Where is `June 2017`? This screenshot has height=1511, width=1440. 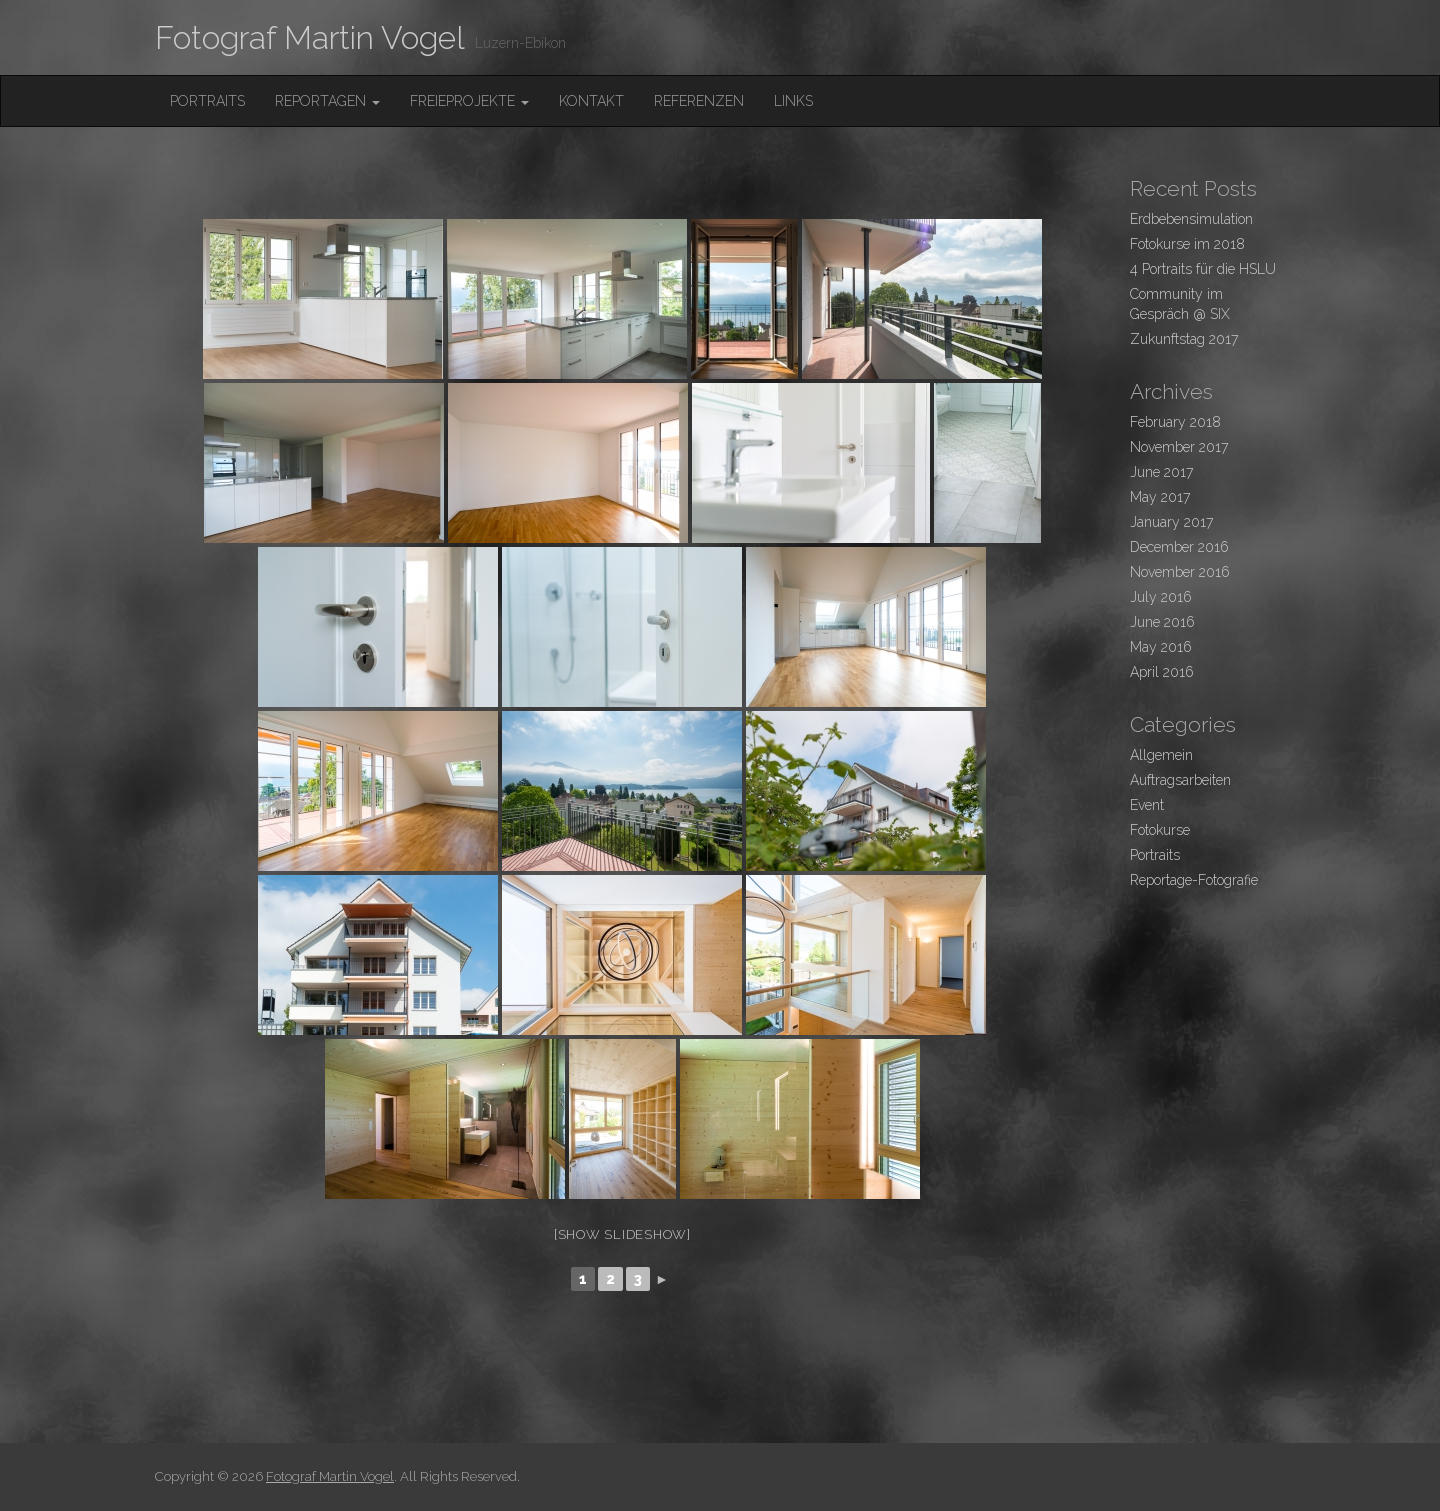 June 2017 is located at coordinates (1161, 472).